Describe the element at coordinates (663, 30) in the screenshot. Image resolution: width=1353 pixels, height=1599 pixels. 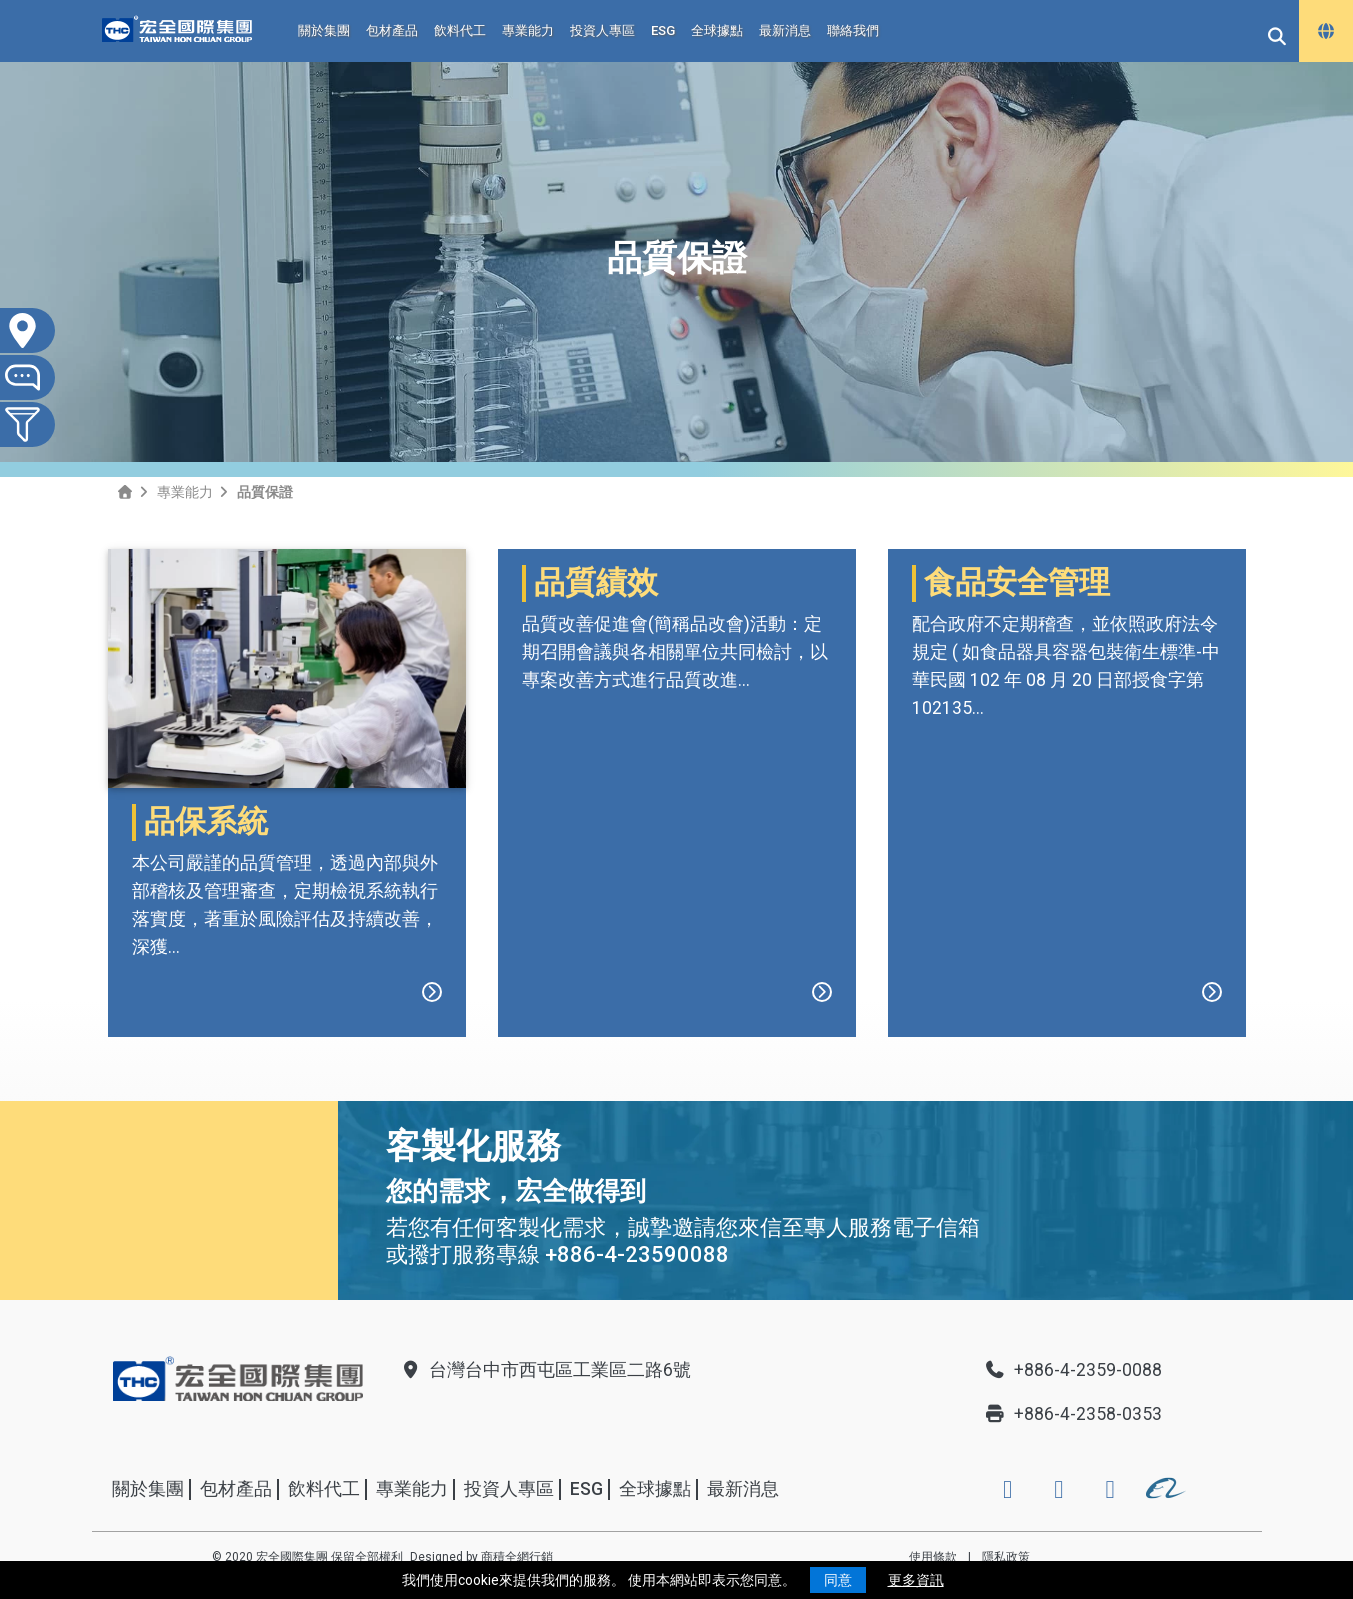
I see `ESG` at that location.